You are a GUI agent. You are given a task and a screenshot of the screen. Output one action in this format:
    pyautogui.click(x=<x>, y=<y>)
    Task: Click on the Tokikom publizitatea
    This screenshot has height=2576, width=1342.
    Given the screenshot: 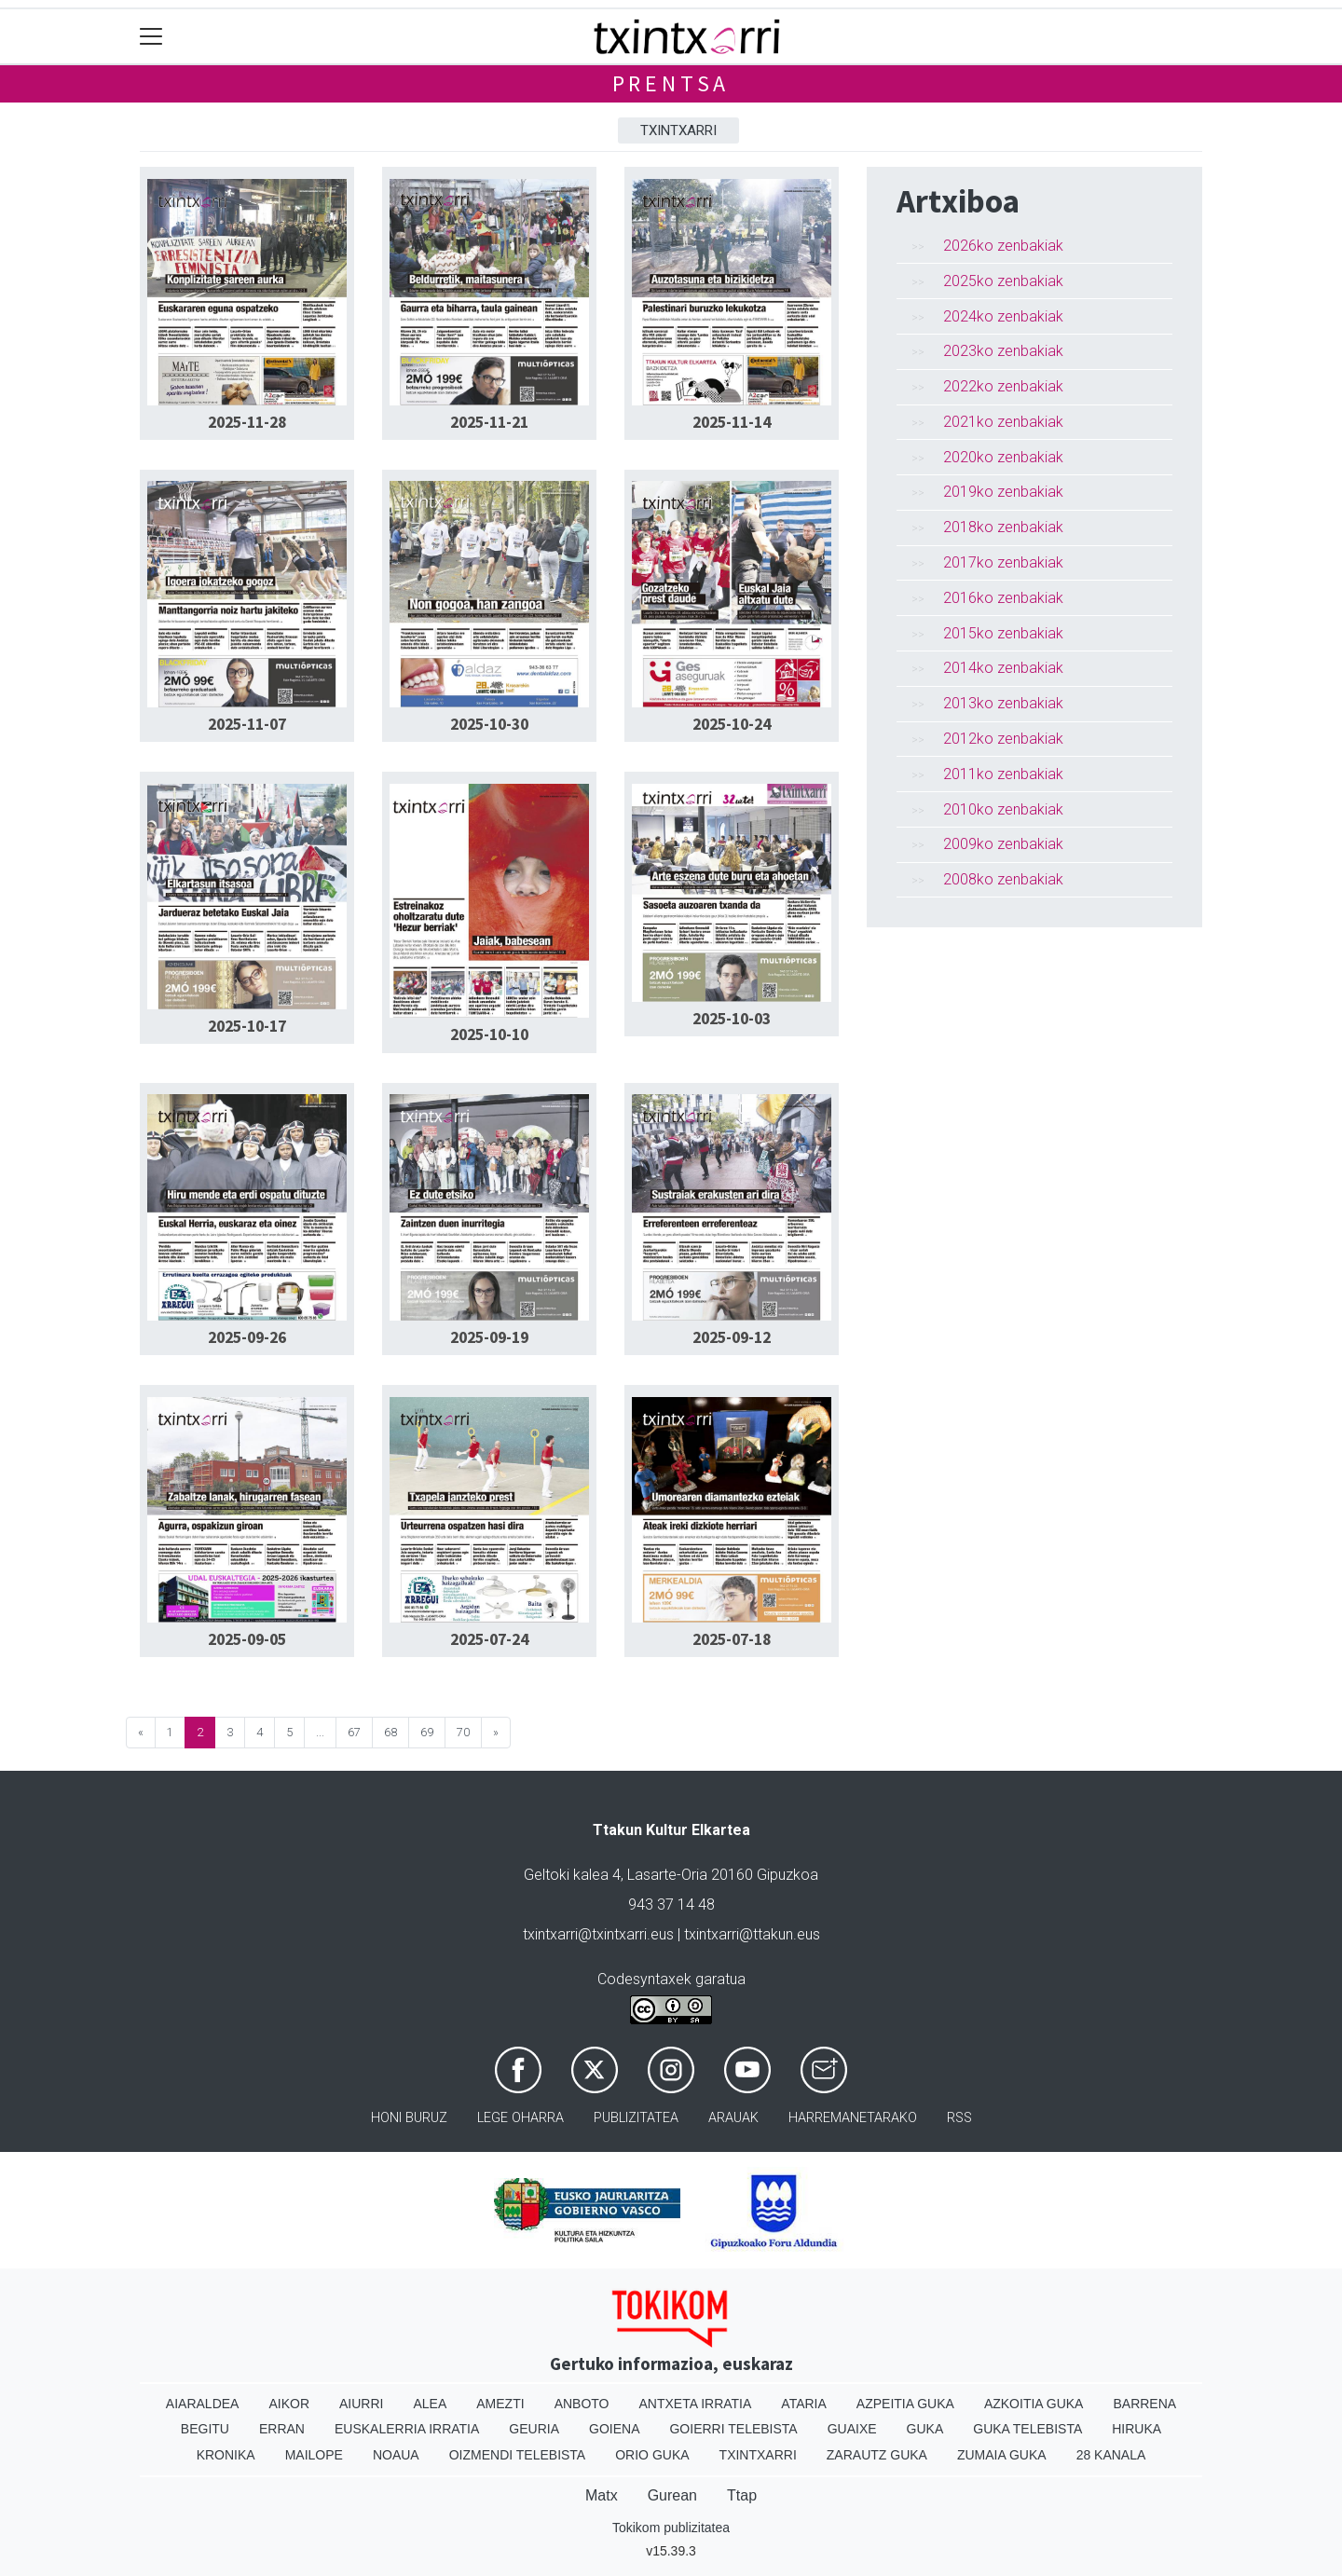 What is the action you would take?
    pyautogui.click(x=671, y=2527)
    